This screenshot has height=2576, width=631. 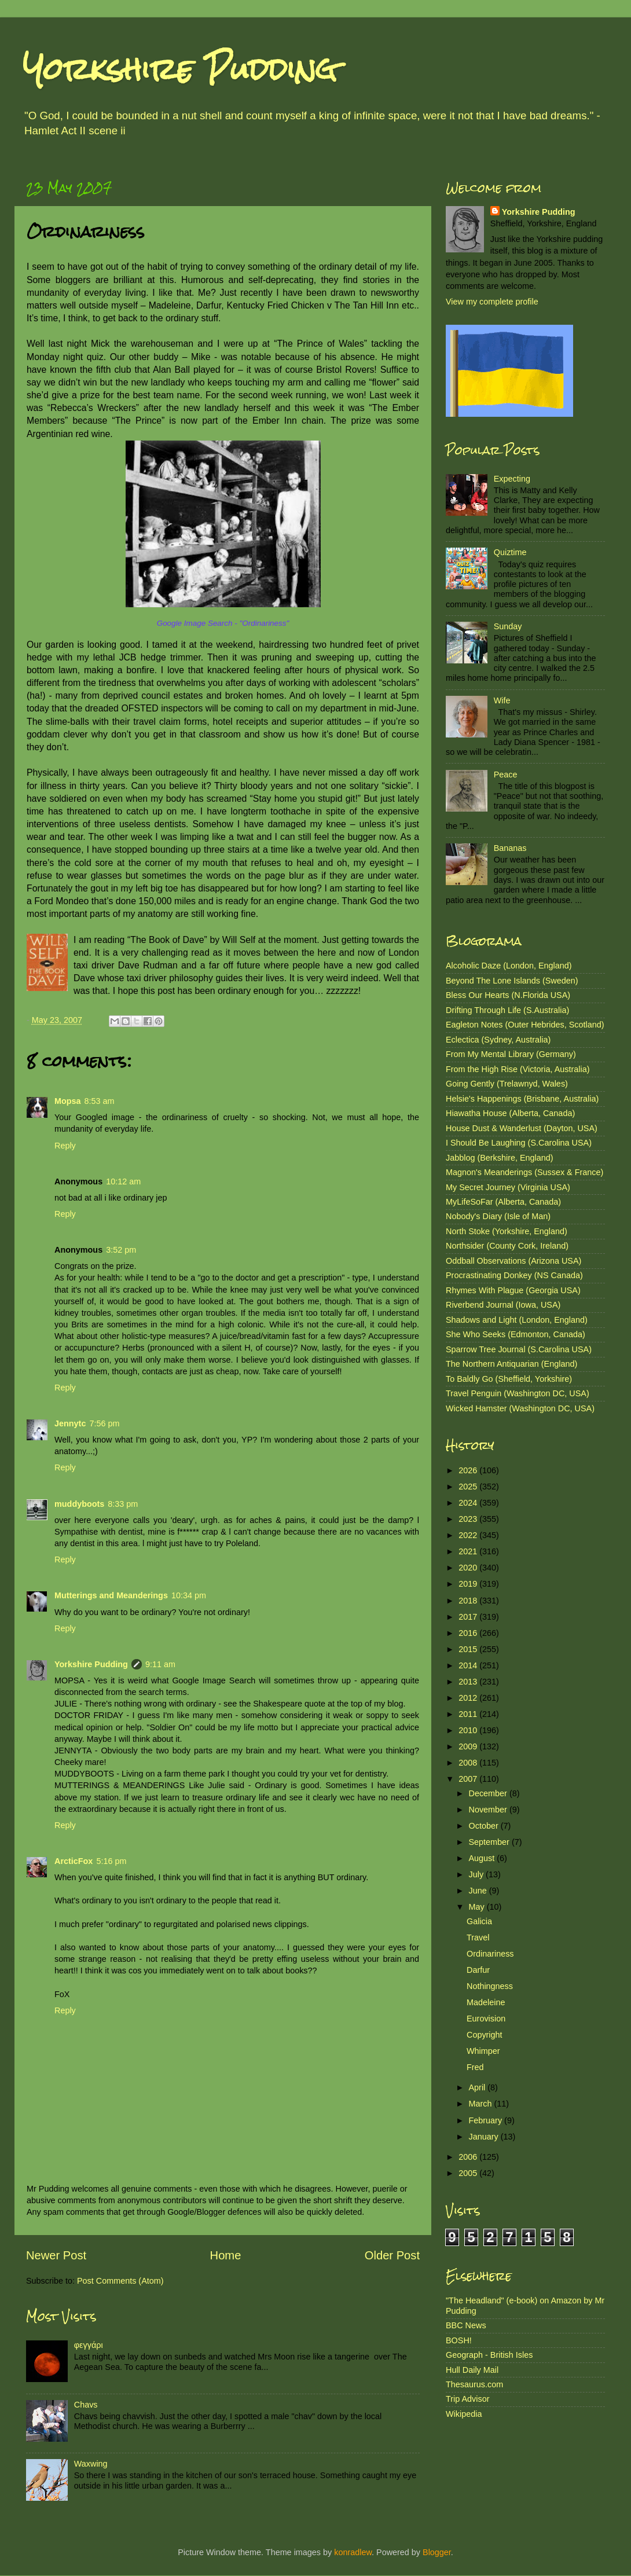 What do you see at coordinates (507, 1245) in the screenshot?
I see `Northsider (County Cork, Ireland)` at bounding box center [507, 1245].